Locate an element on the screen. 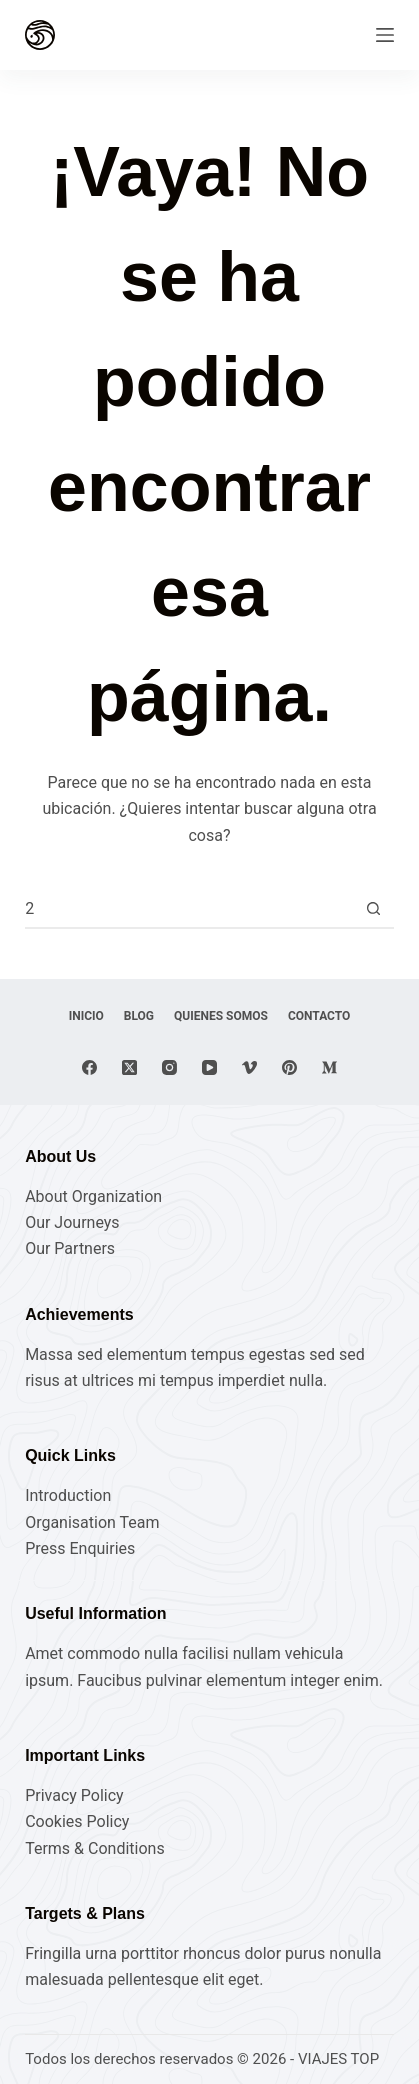 The width and height of the screenshot is (419, 2084). Privacy Policy is located at coordinates (74, 1795).